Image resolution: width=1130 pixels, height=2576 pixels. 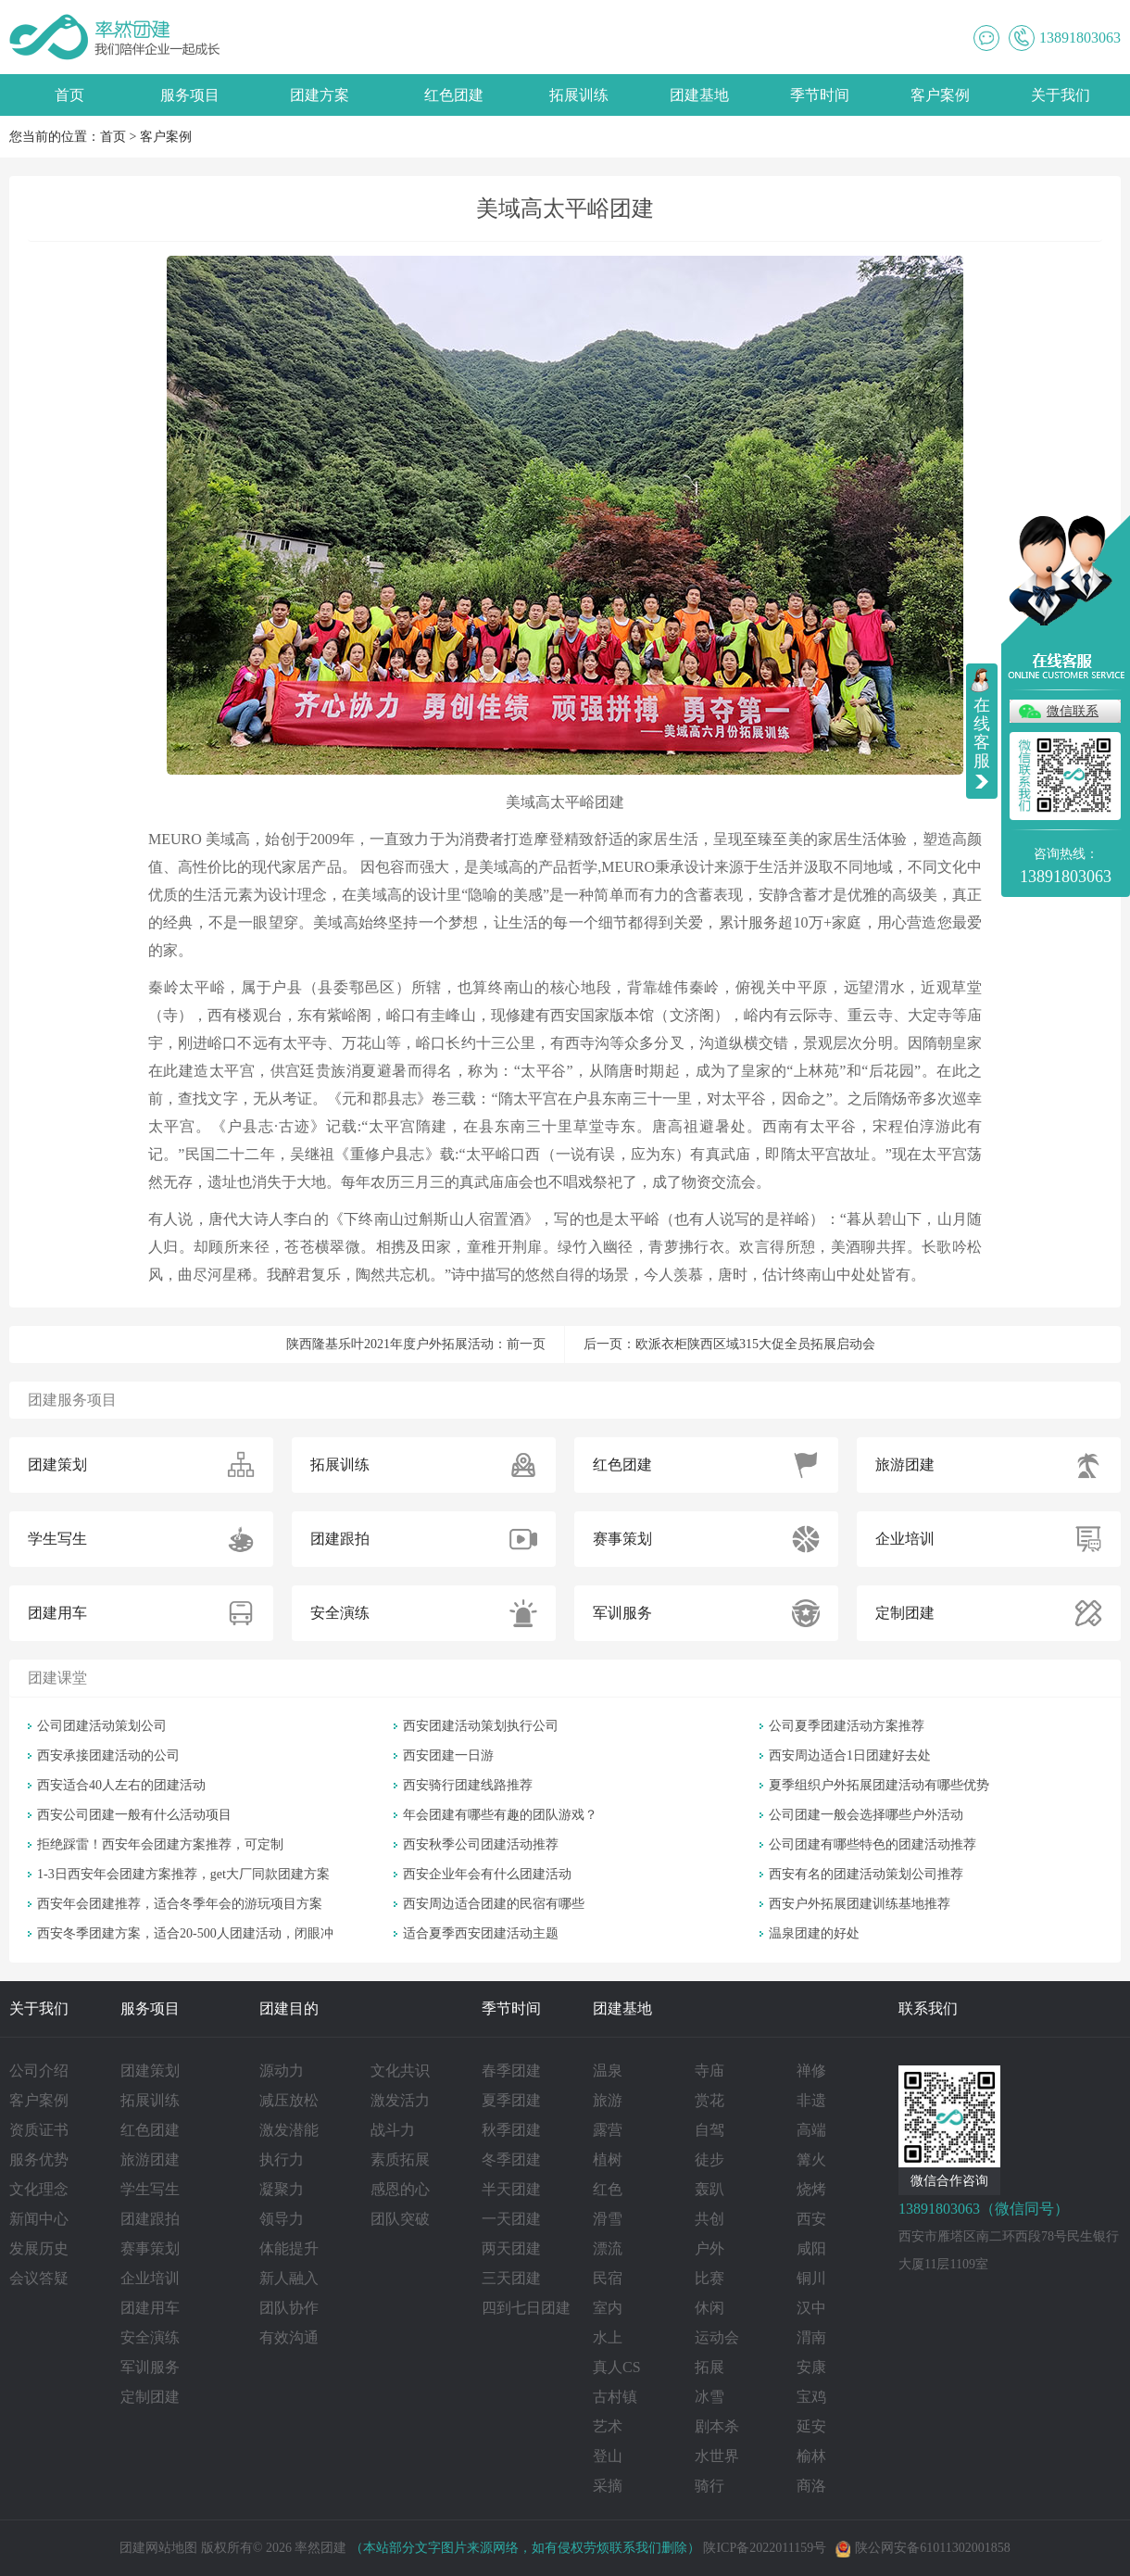 I want to click on 高端, so click(x=811, y=2130).